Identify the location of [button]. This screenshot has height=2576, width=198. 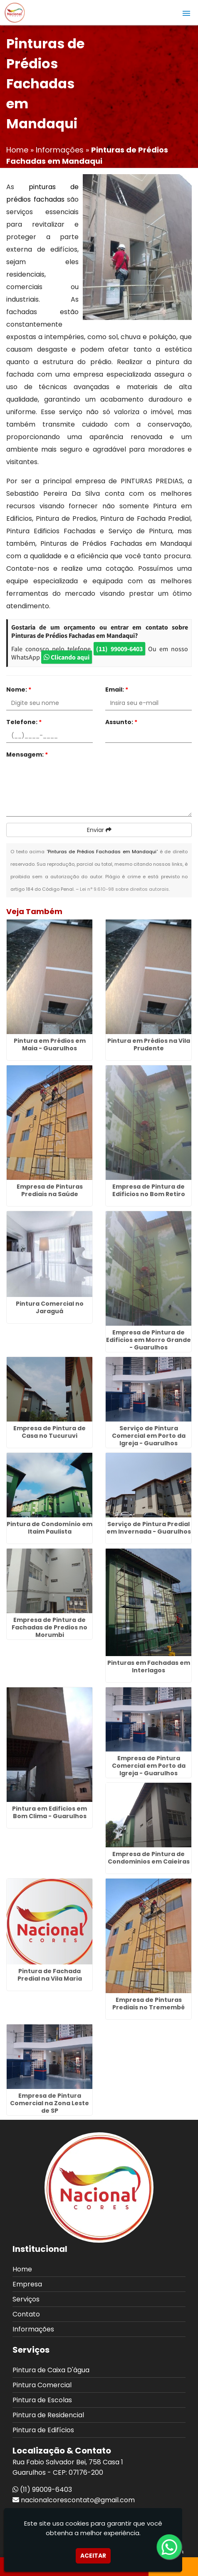
(186, 13).